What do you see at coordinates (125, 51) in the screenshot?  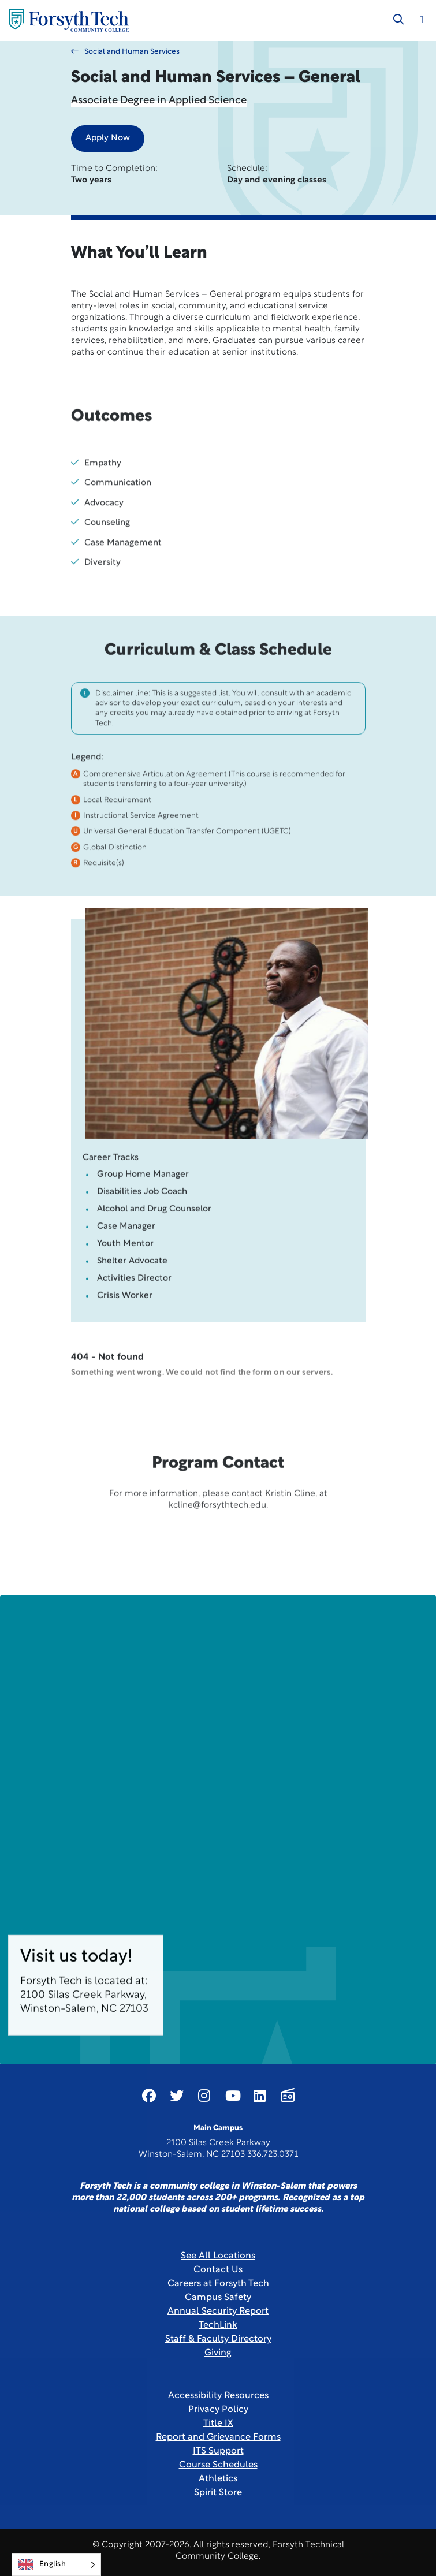 I see `Social and Human Services` at bounding box center [125, 51].